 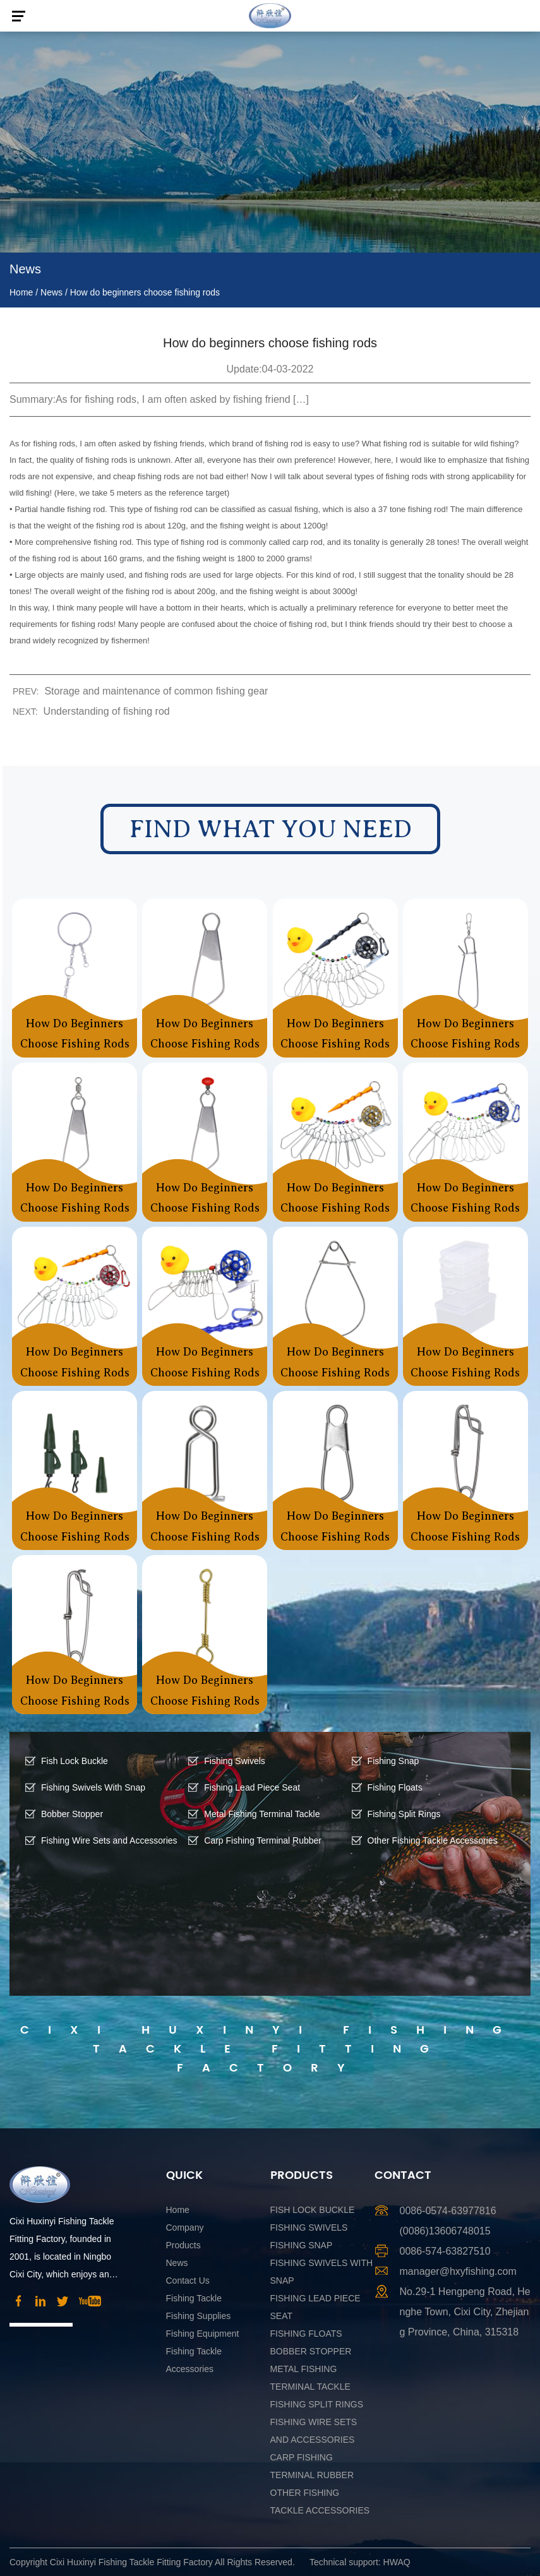 What do you see at coordinates (185, 2227) in the screenshot?
I see `Company` at bounding box center [185, 2227].